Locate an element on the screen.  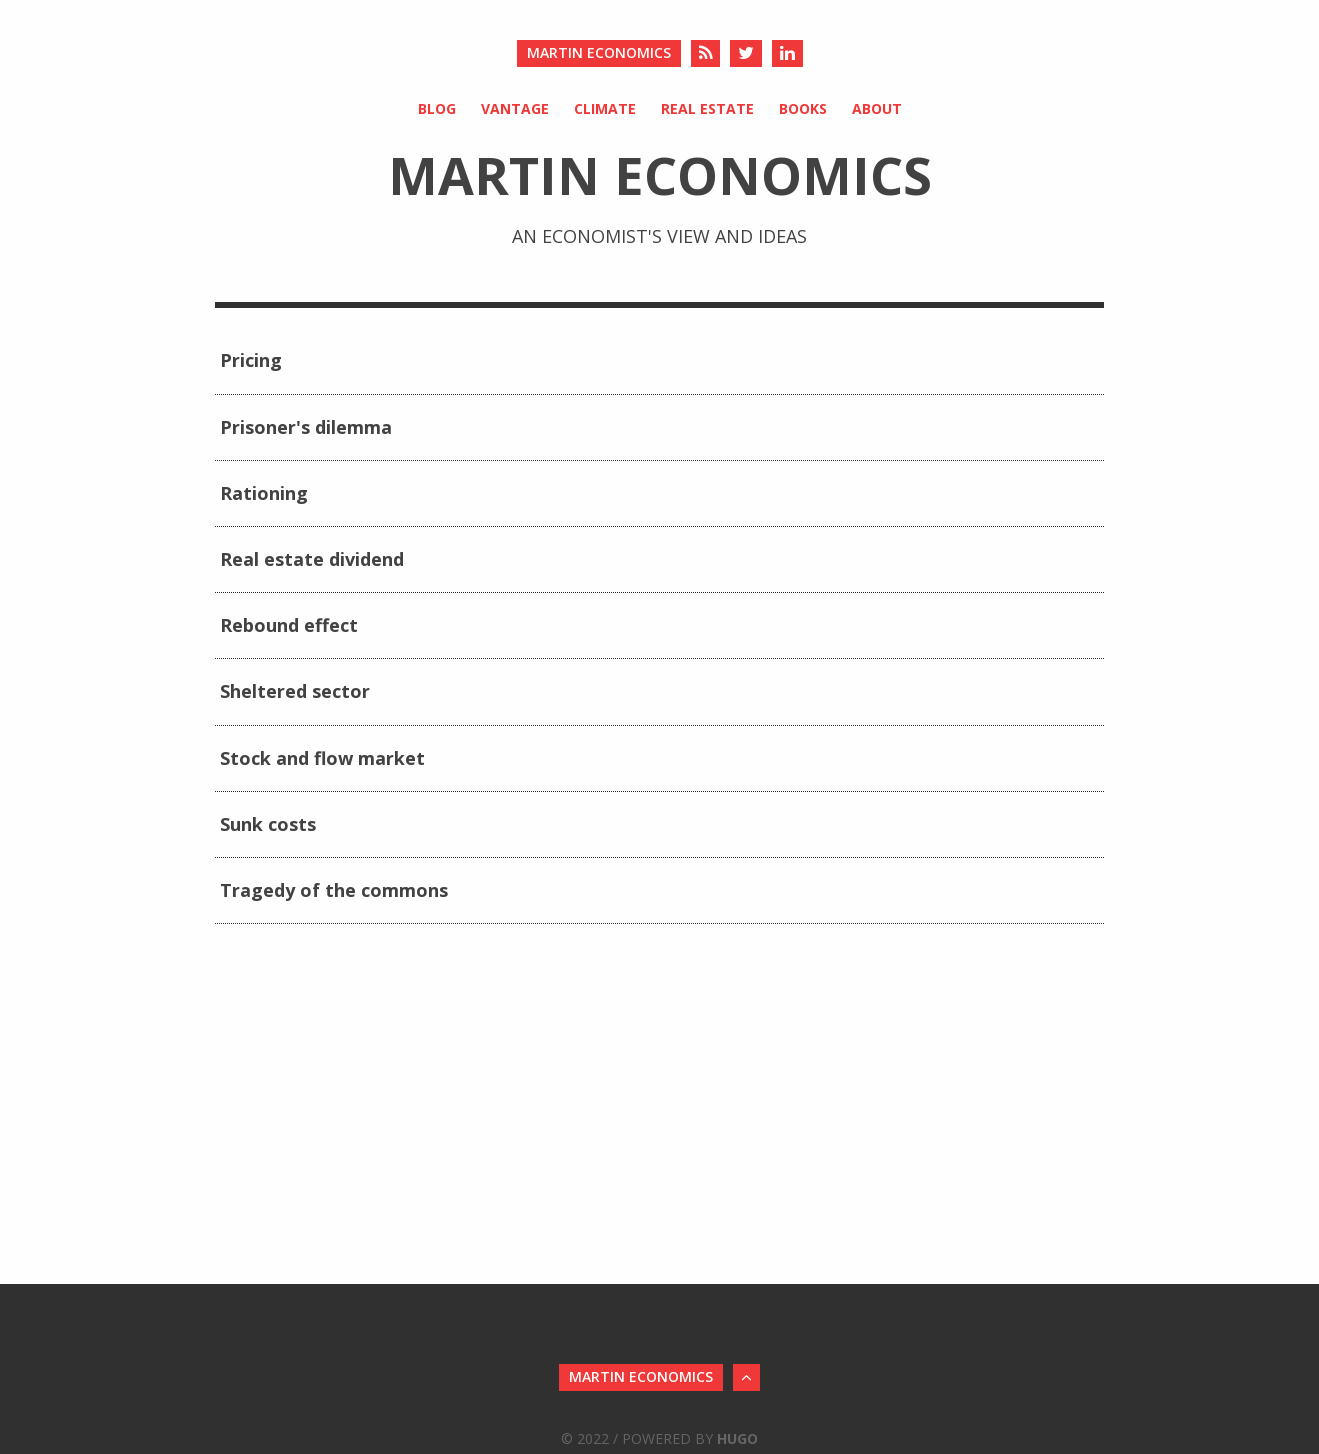
Vantage is located at coordinates (515, 108).